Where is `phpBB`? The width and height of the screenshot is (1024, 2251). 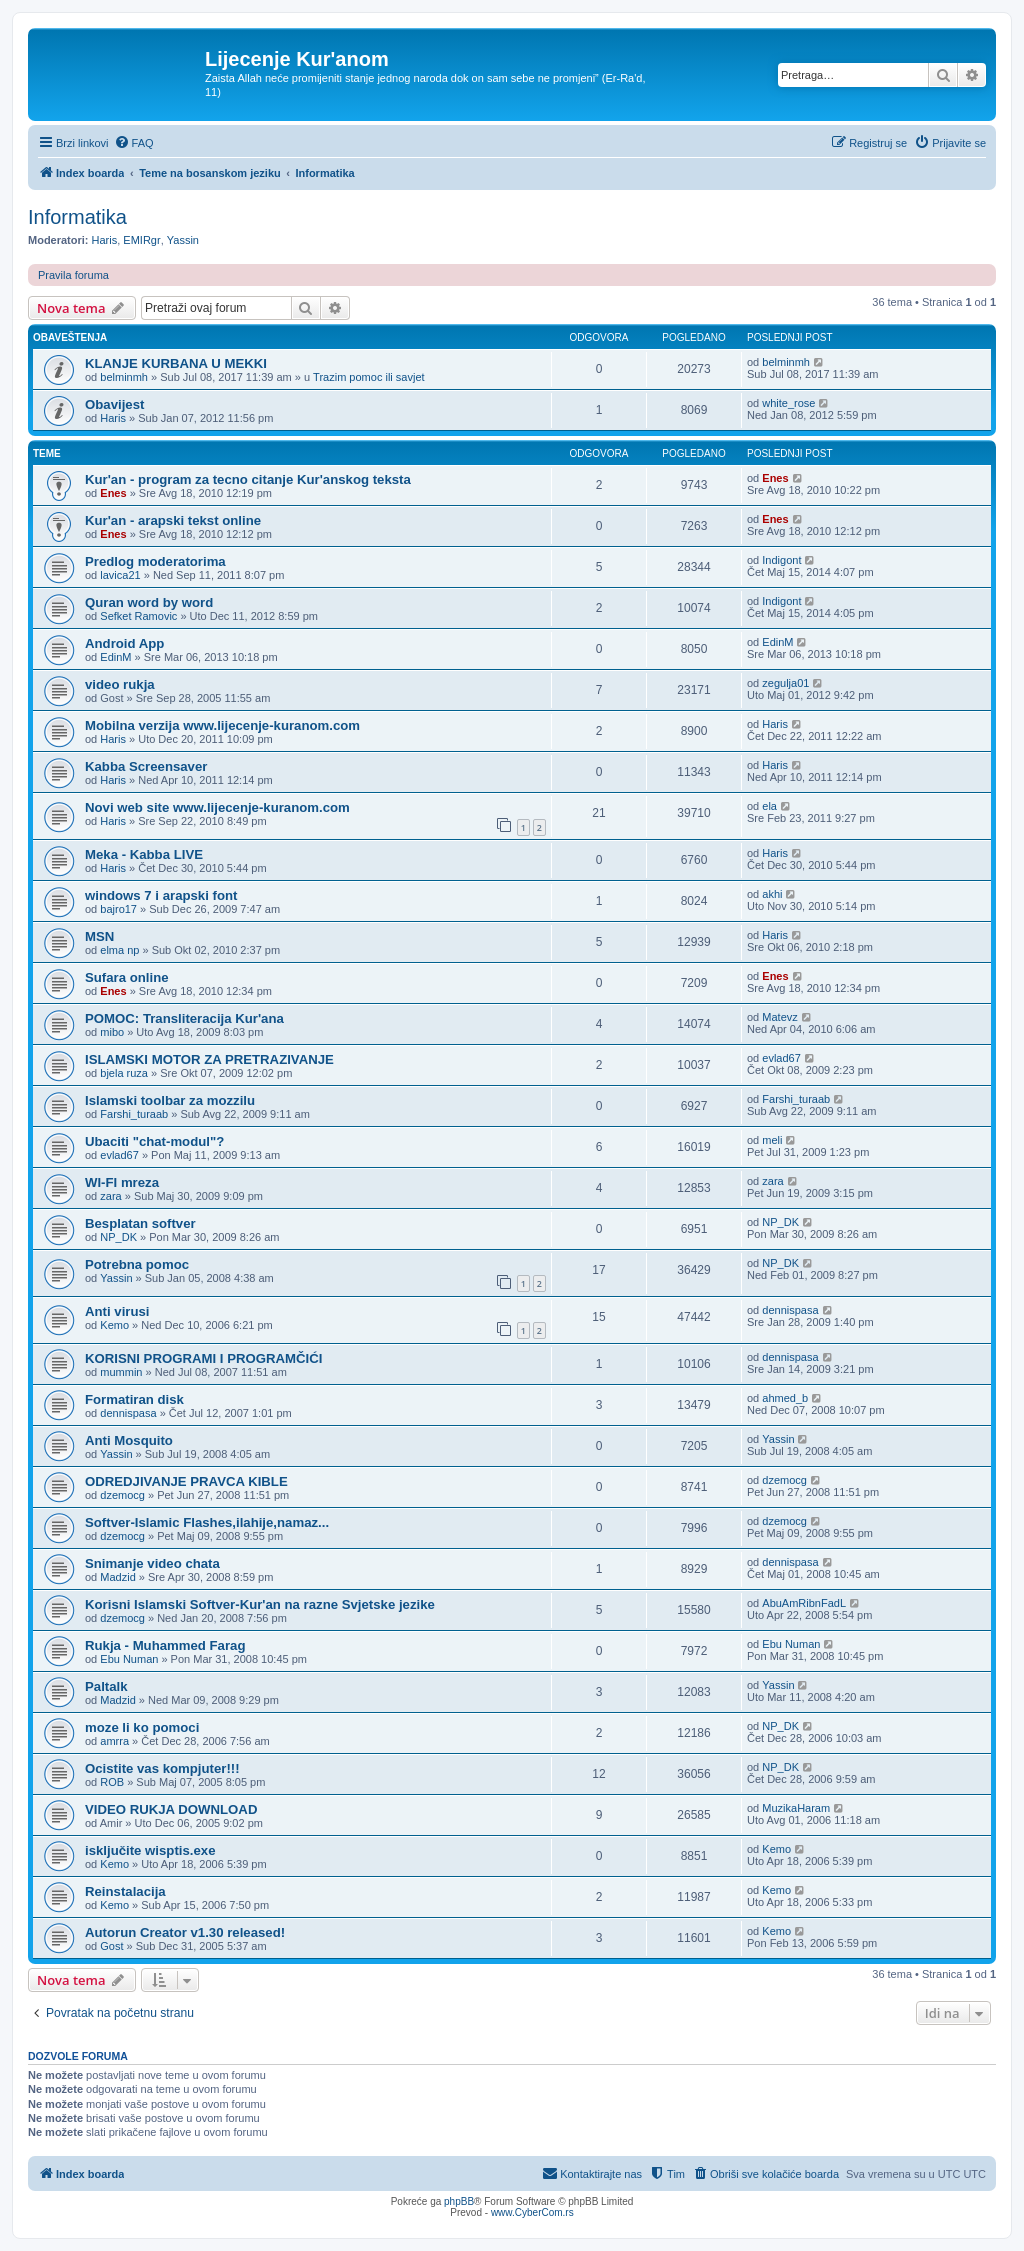 phpBB is located at coordinates (459, 2201).